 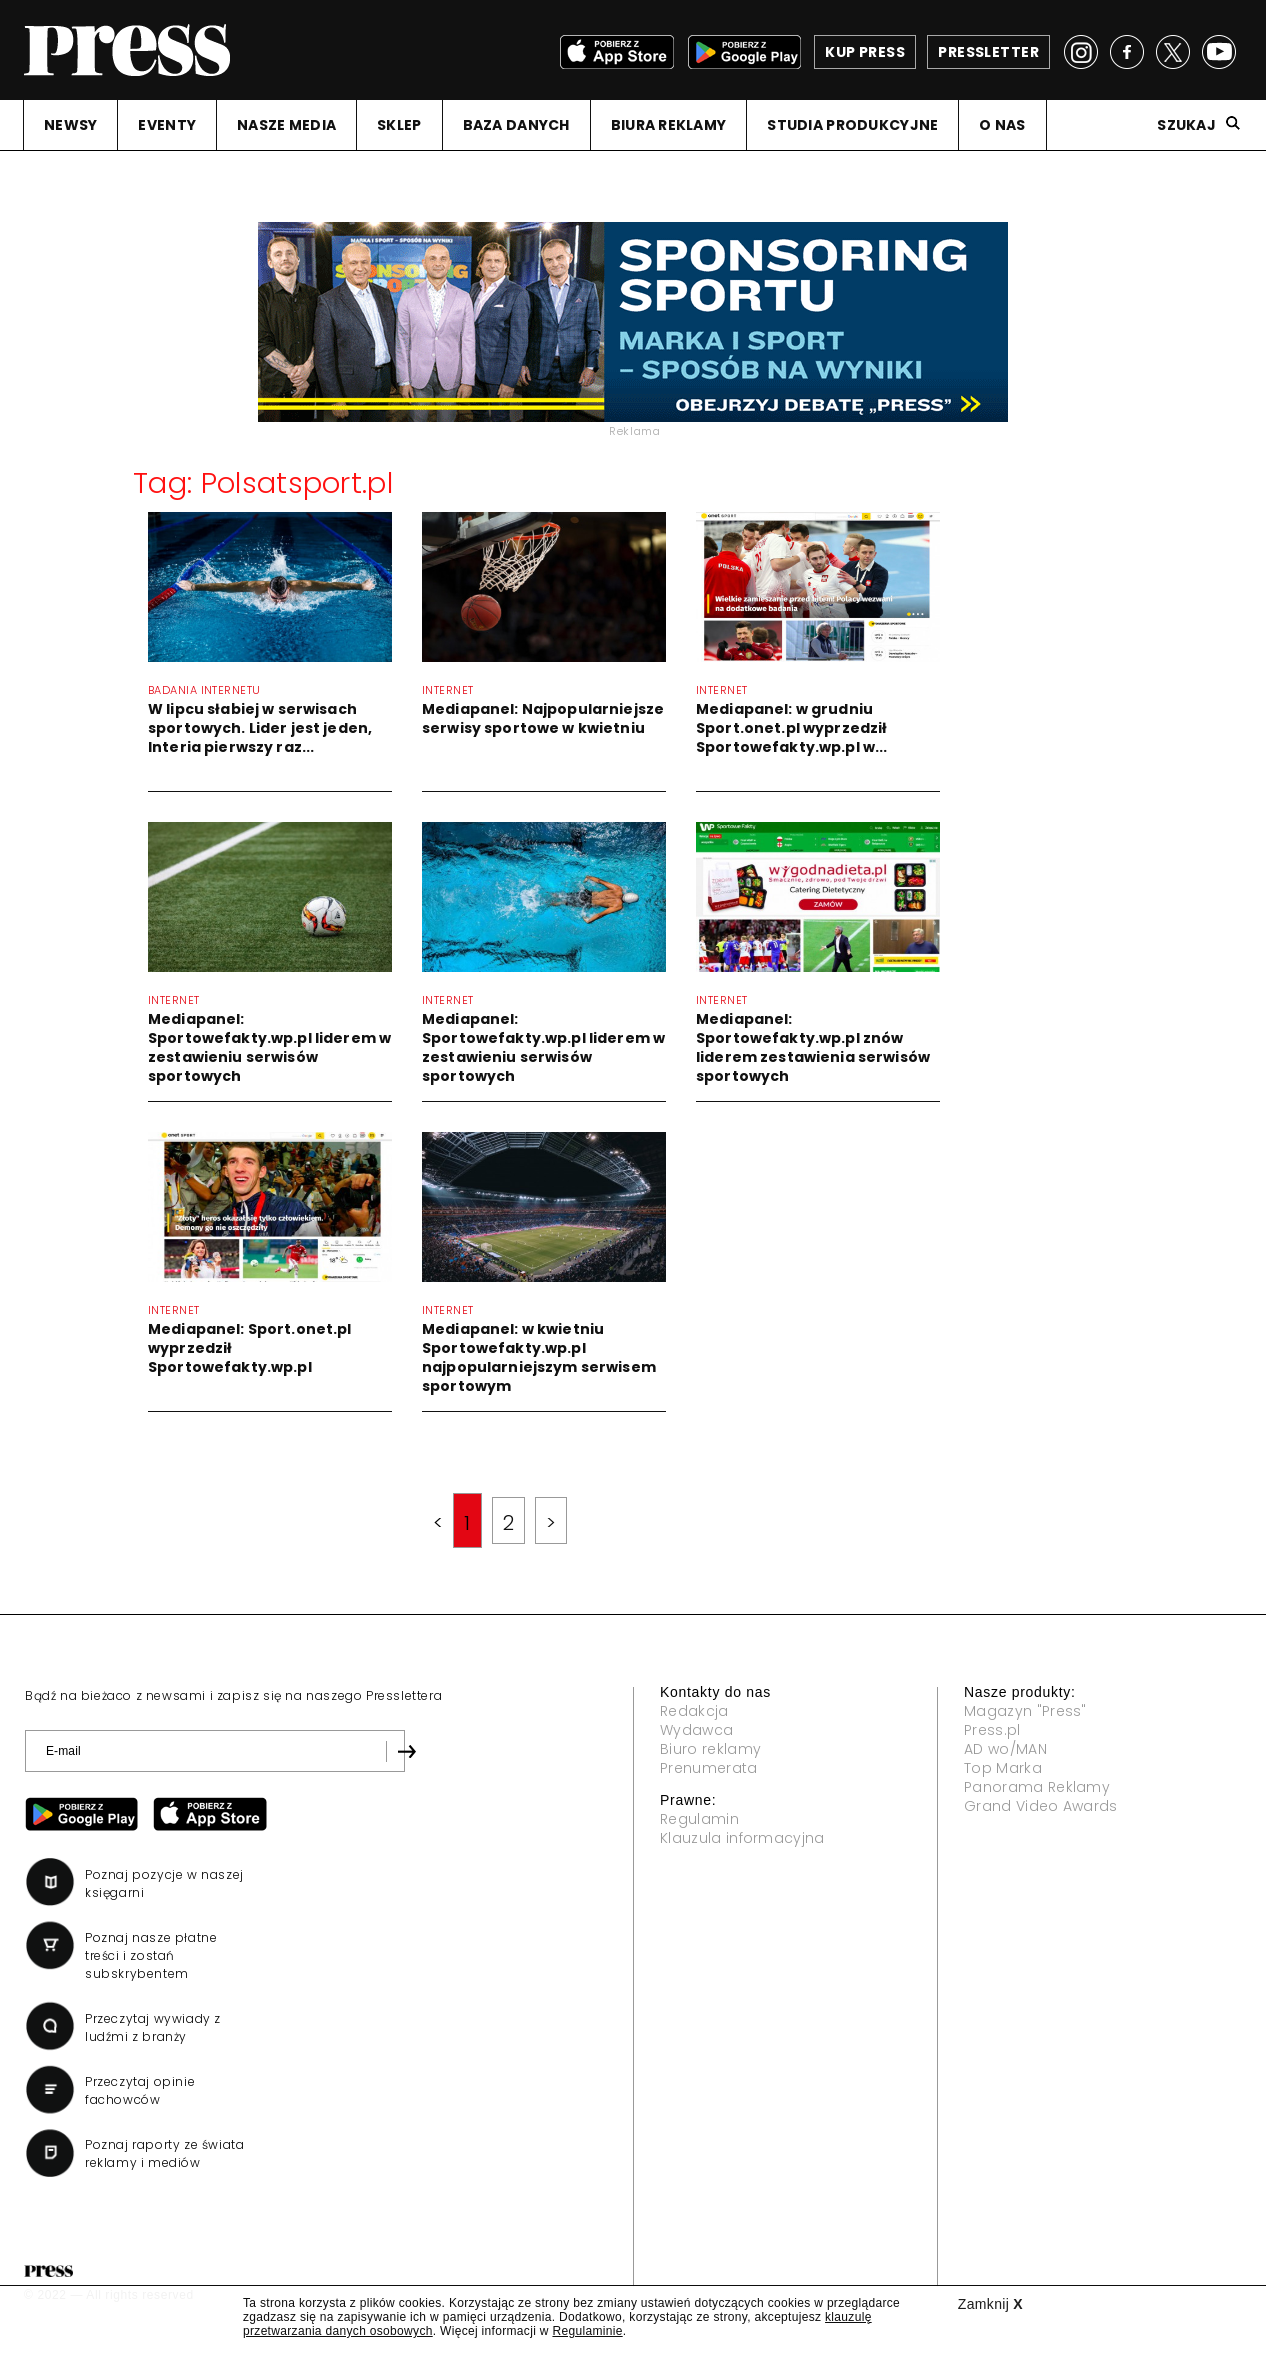 What do you see at coordinates (516, 125) in the screenshot?
I see `BAZA DANYCH` at bounding box center [516, 125].